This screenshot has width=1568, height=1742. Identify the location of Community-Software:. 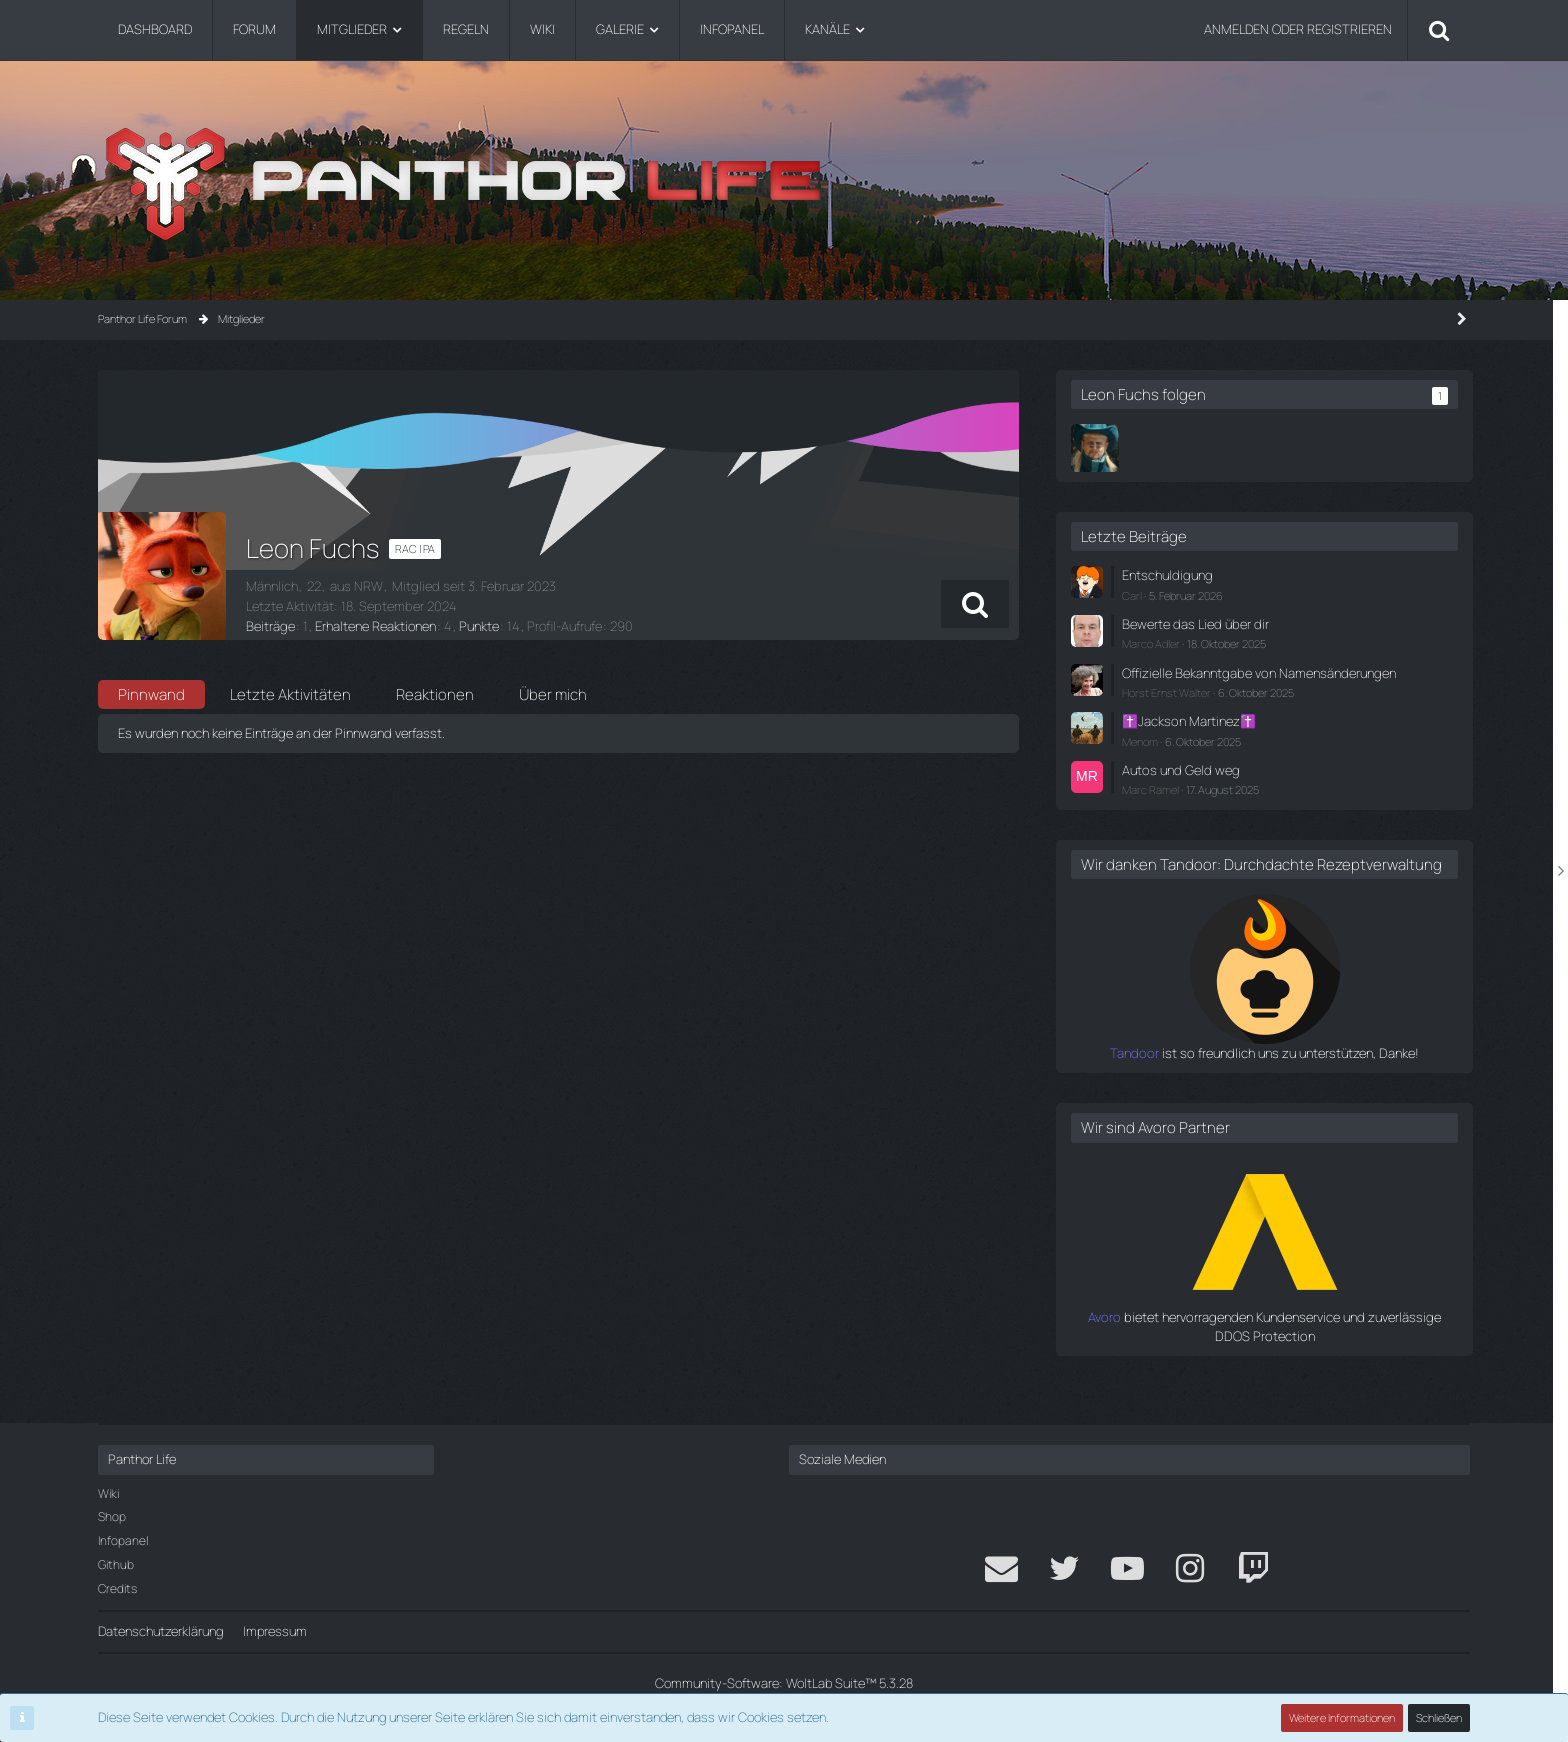
(784, 1683).